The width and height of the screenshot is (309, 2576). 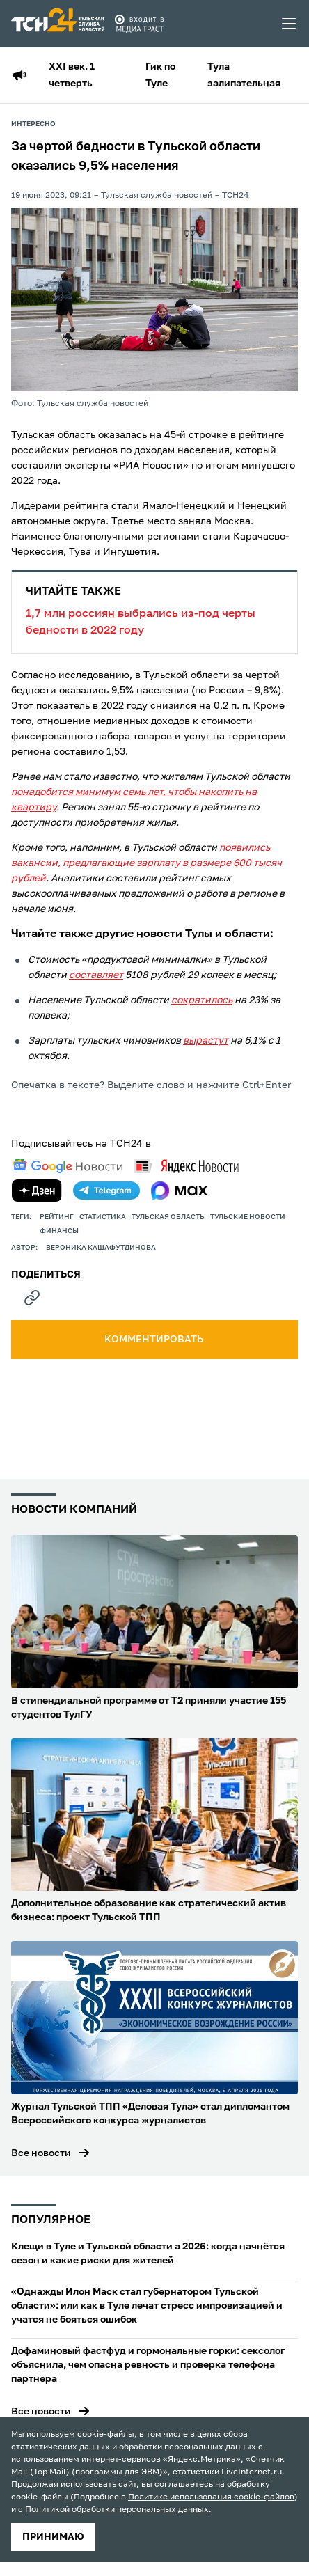 I want to click on статистика, so click(x=102, y=1217).